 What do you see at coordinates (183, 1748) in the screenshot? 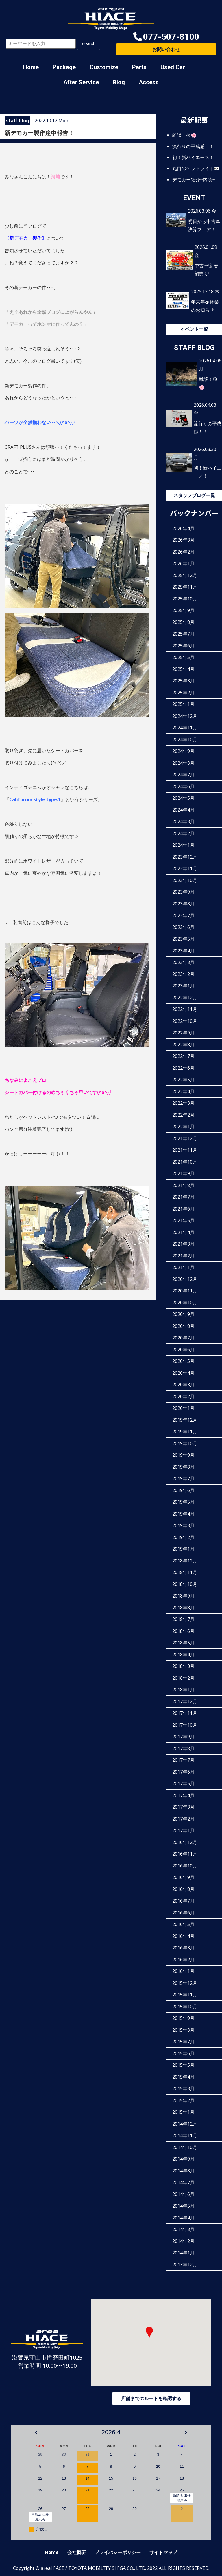
I see `2017年8月` at bounding box center [183, 1748].